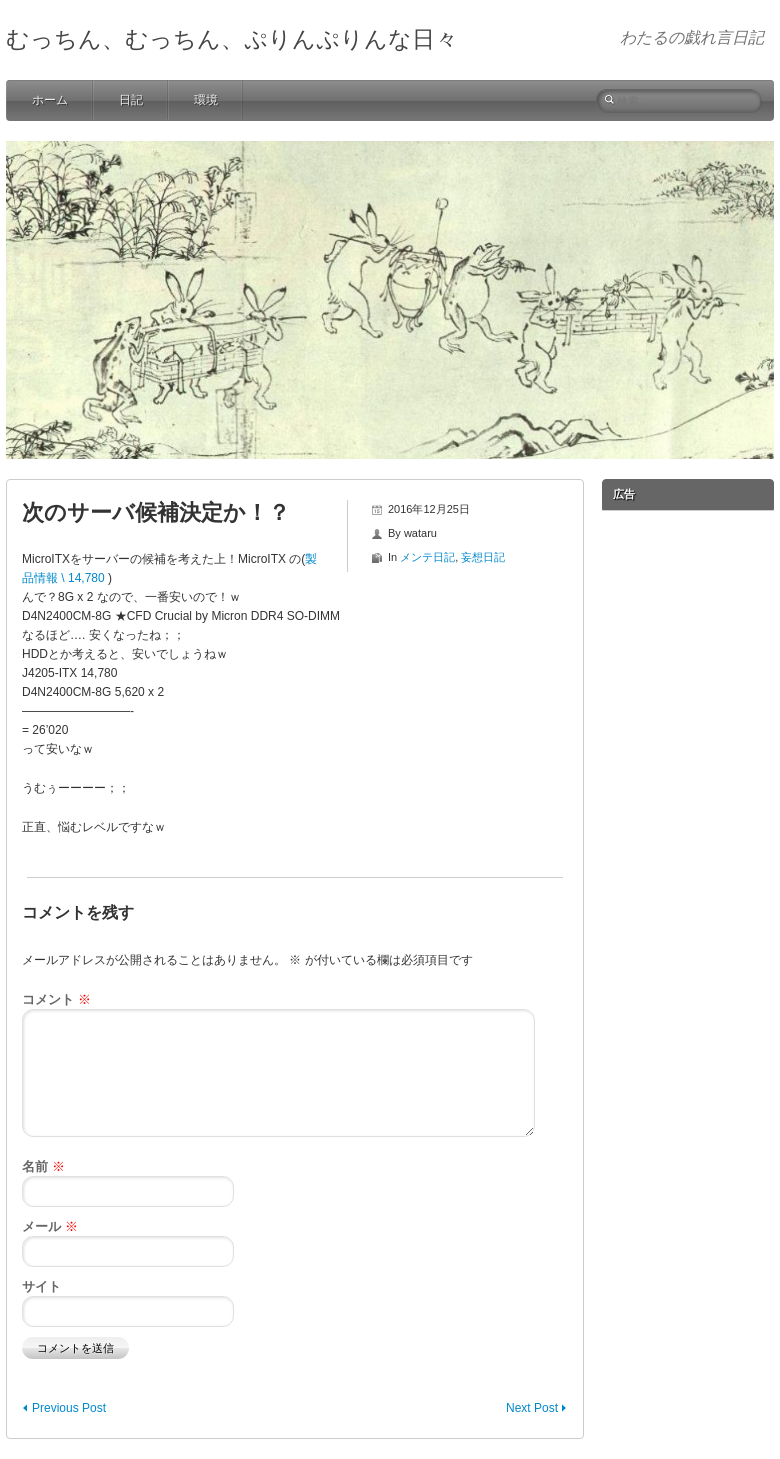 This screenshot has width=780, height=1459. Describe the element at coordinates (69, 1408) in the screenshot. I see `Previous Post` at that location.